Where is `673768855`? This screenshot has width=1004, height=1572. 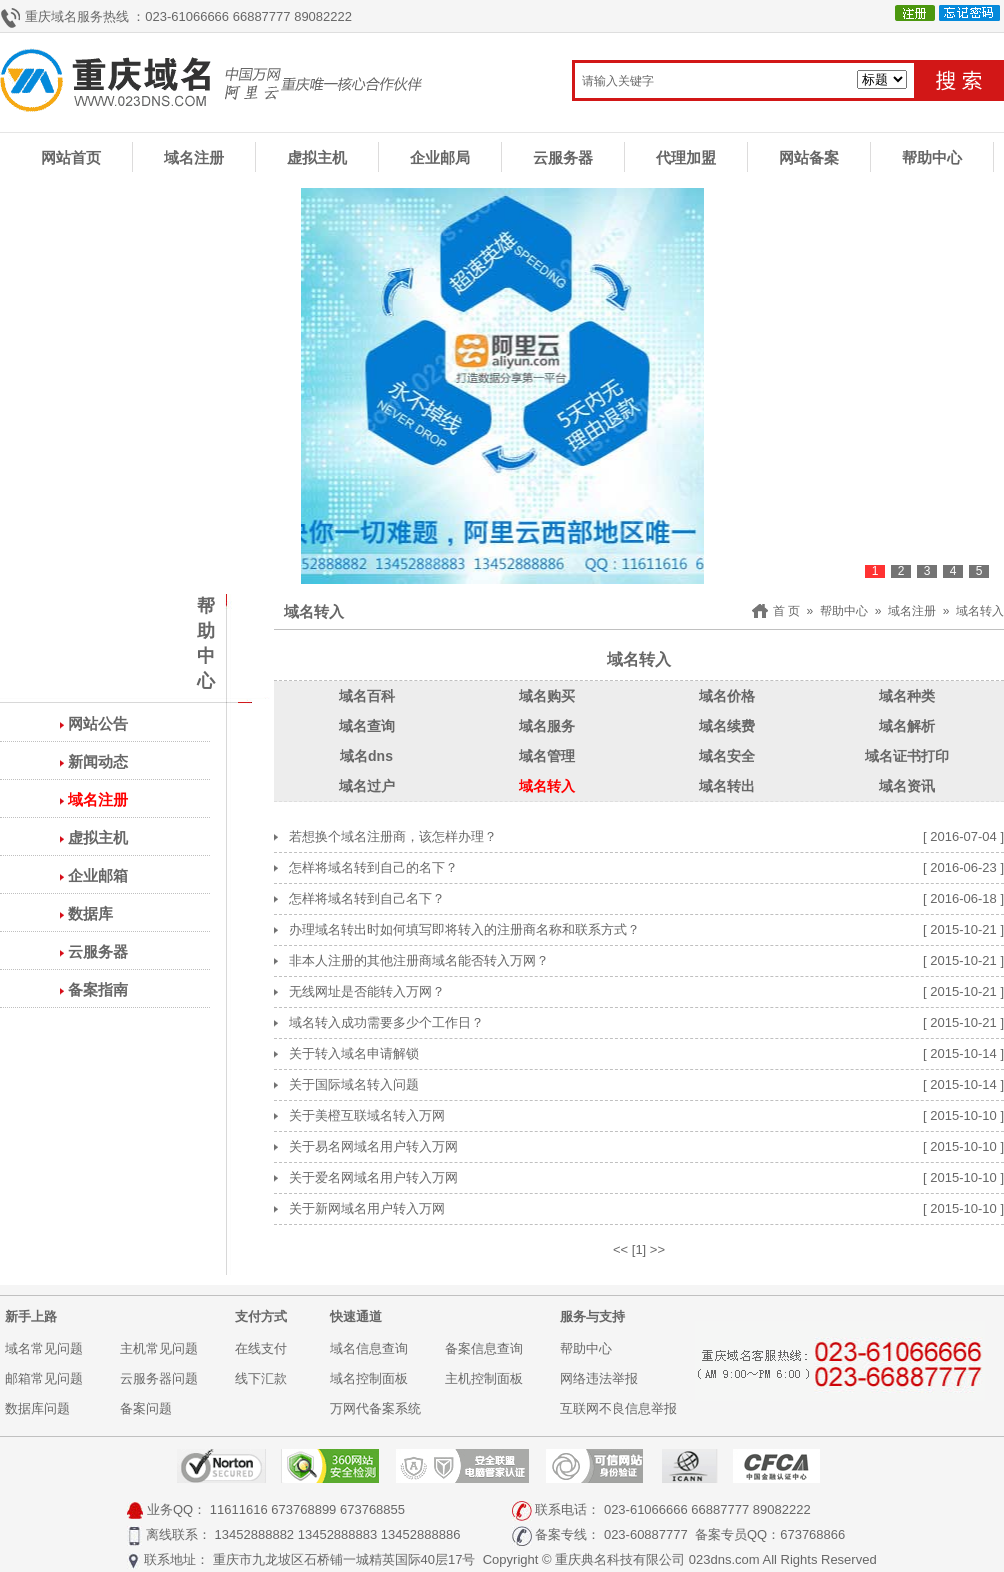 673768855 is located at coordinates (372, 1509).